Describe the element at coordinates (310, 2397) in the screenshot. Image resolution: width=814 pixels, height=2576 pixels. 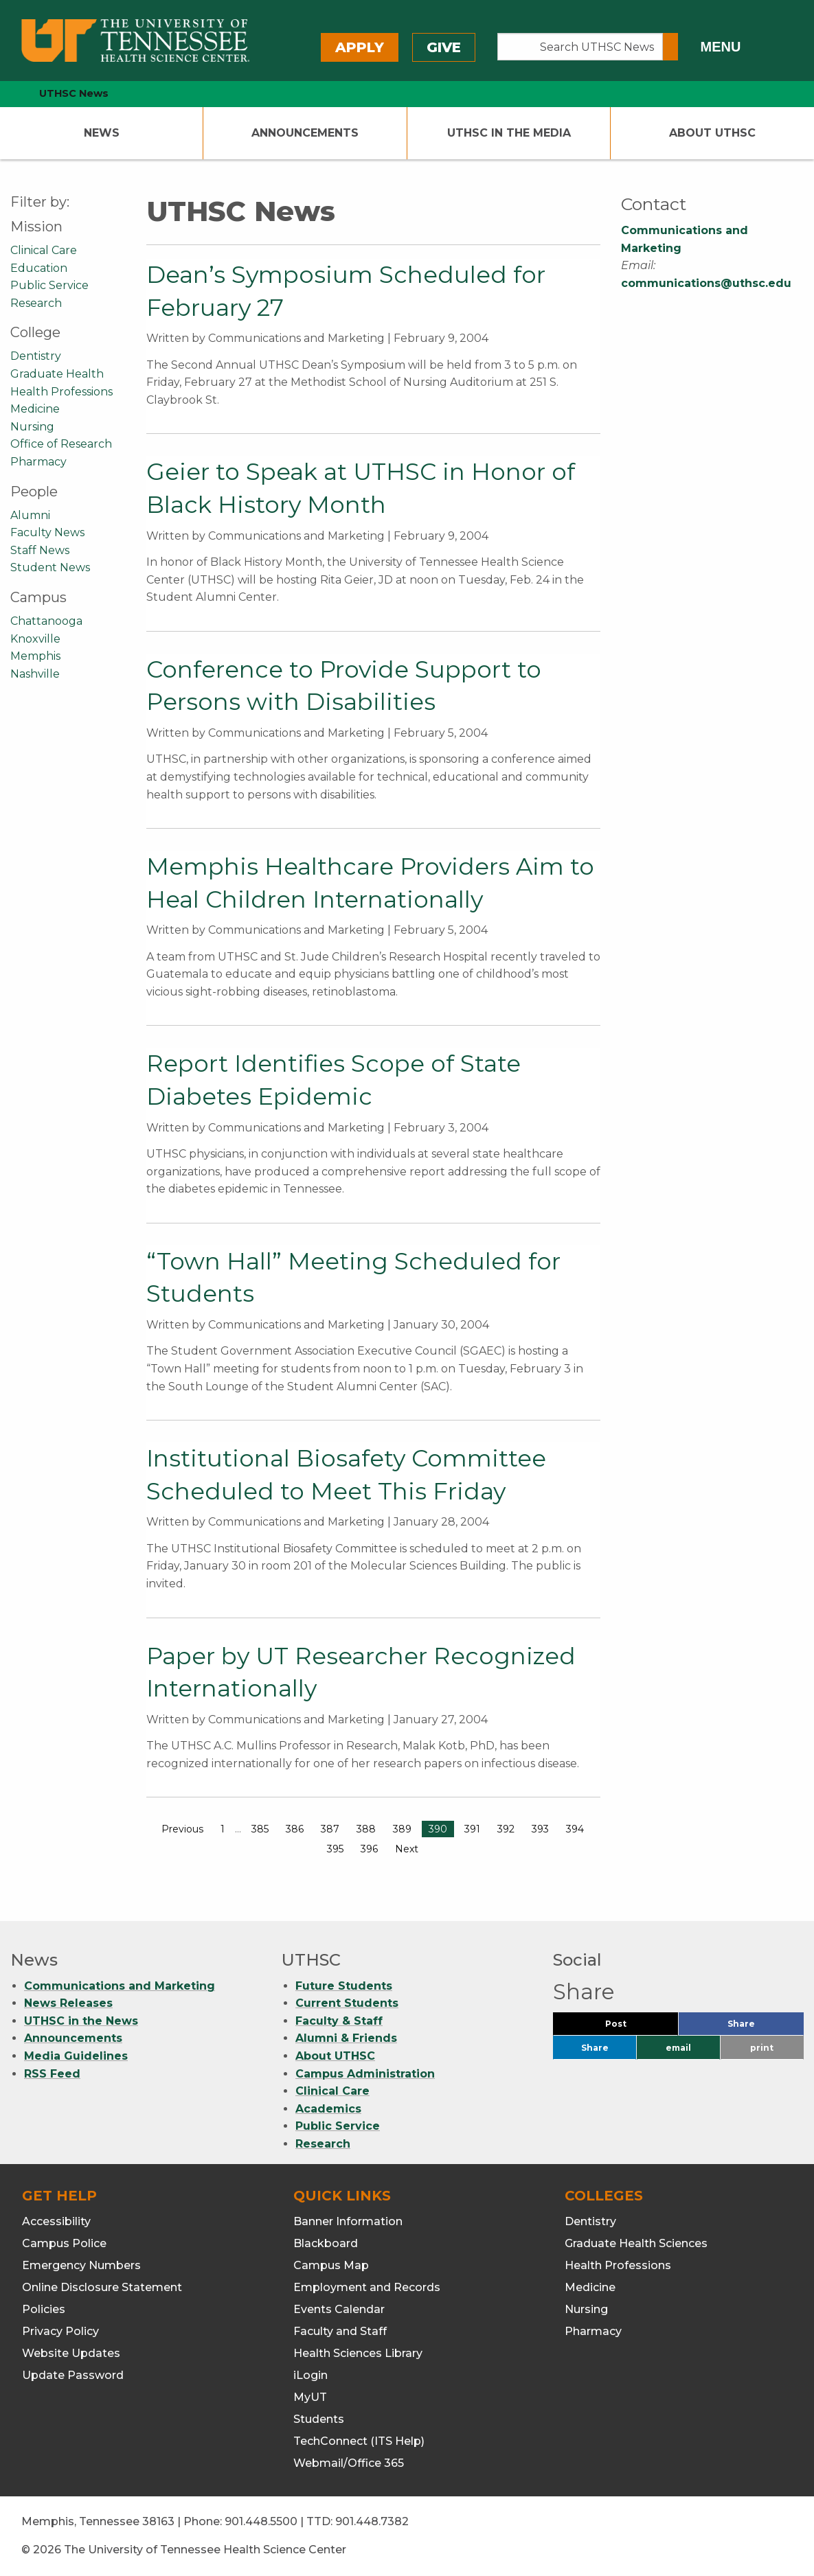
I see `MyUT` at that location.